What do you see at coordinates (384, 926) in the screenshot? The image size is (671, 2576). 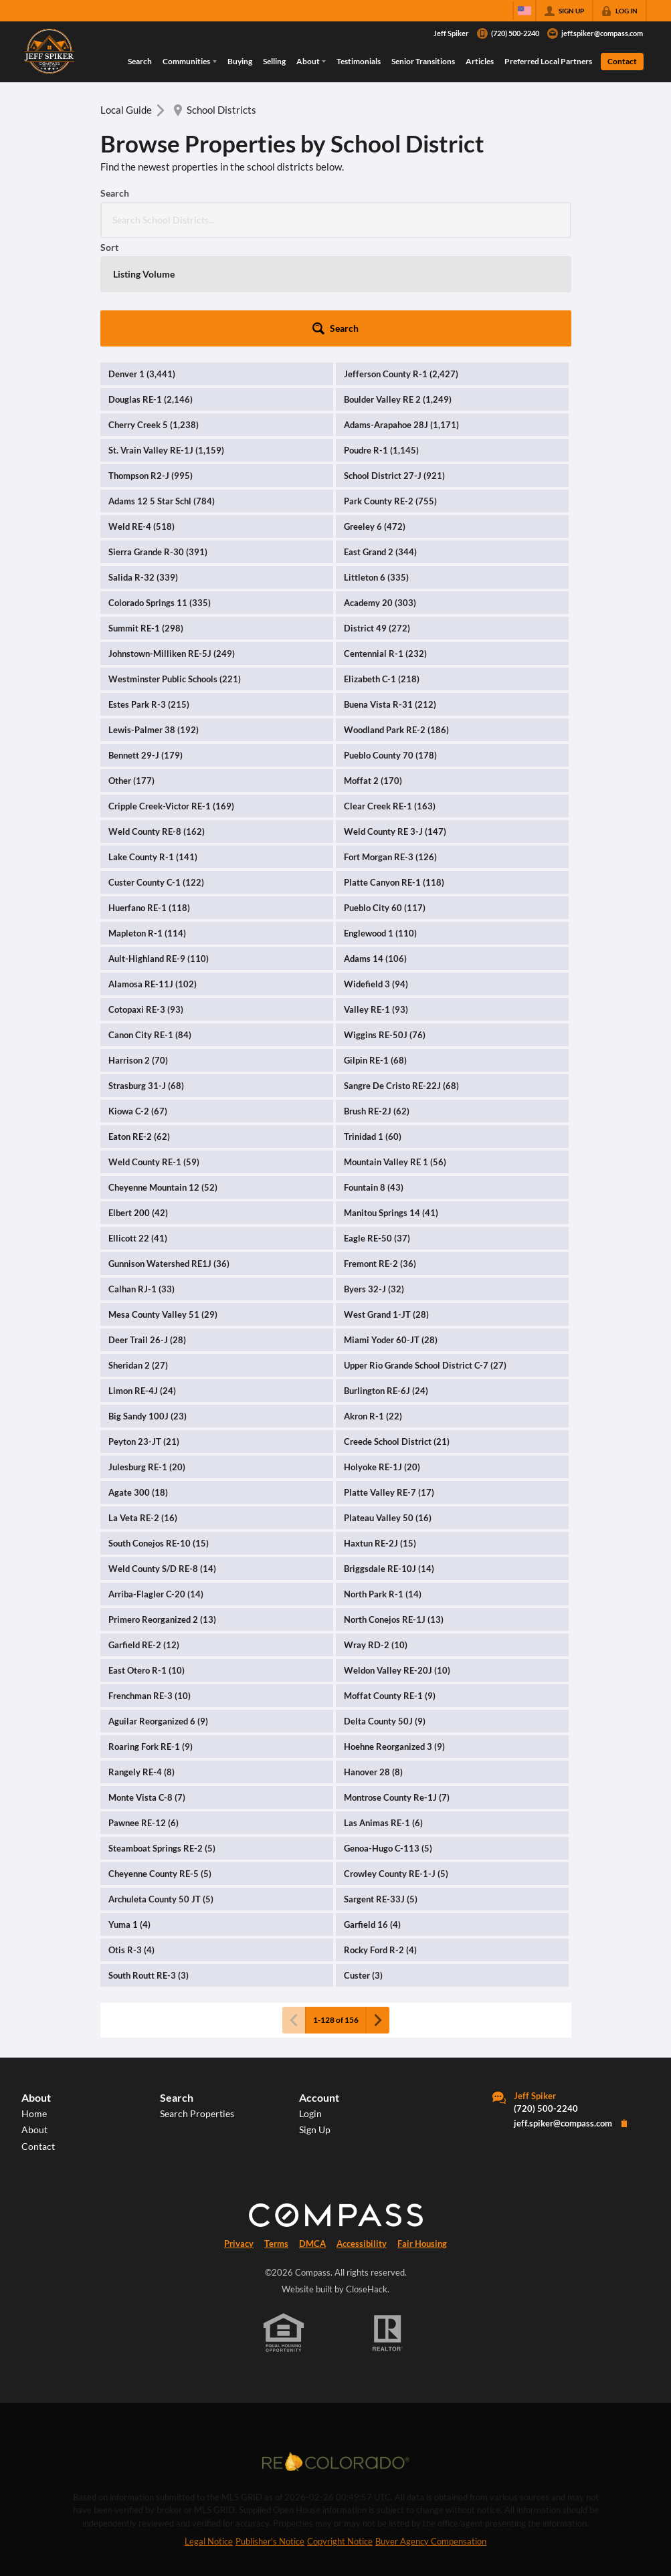 I see `Wiggins RE-50J (76)` at bounding box center [384, 926].